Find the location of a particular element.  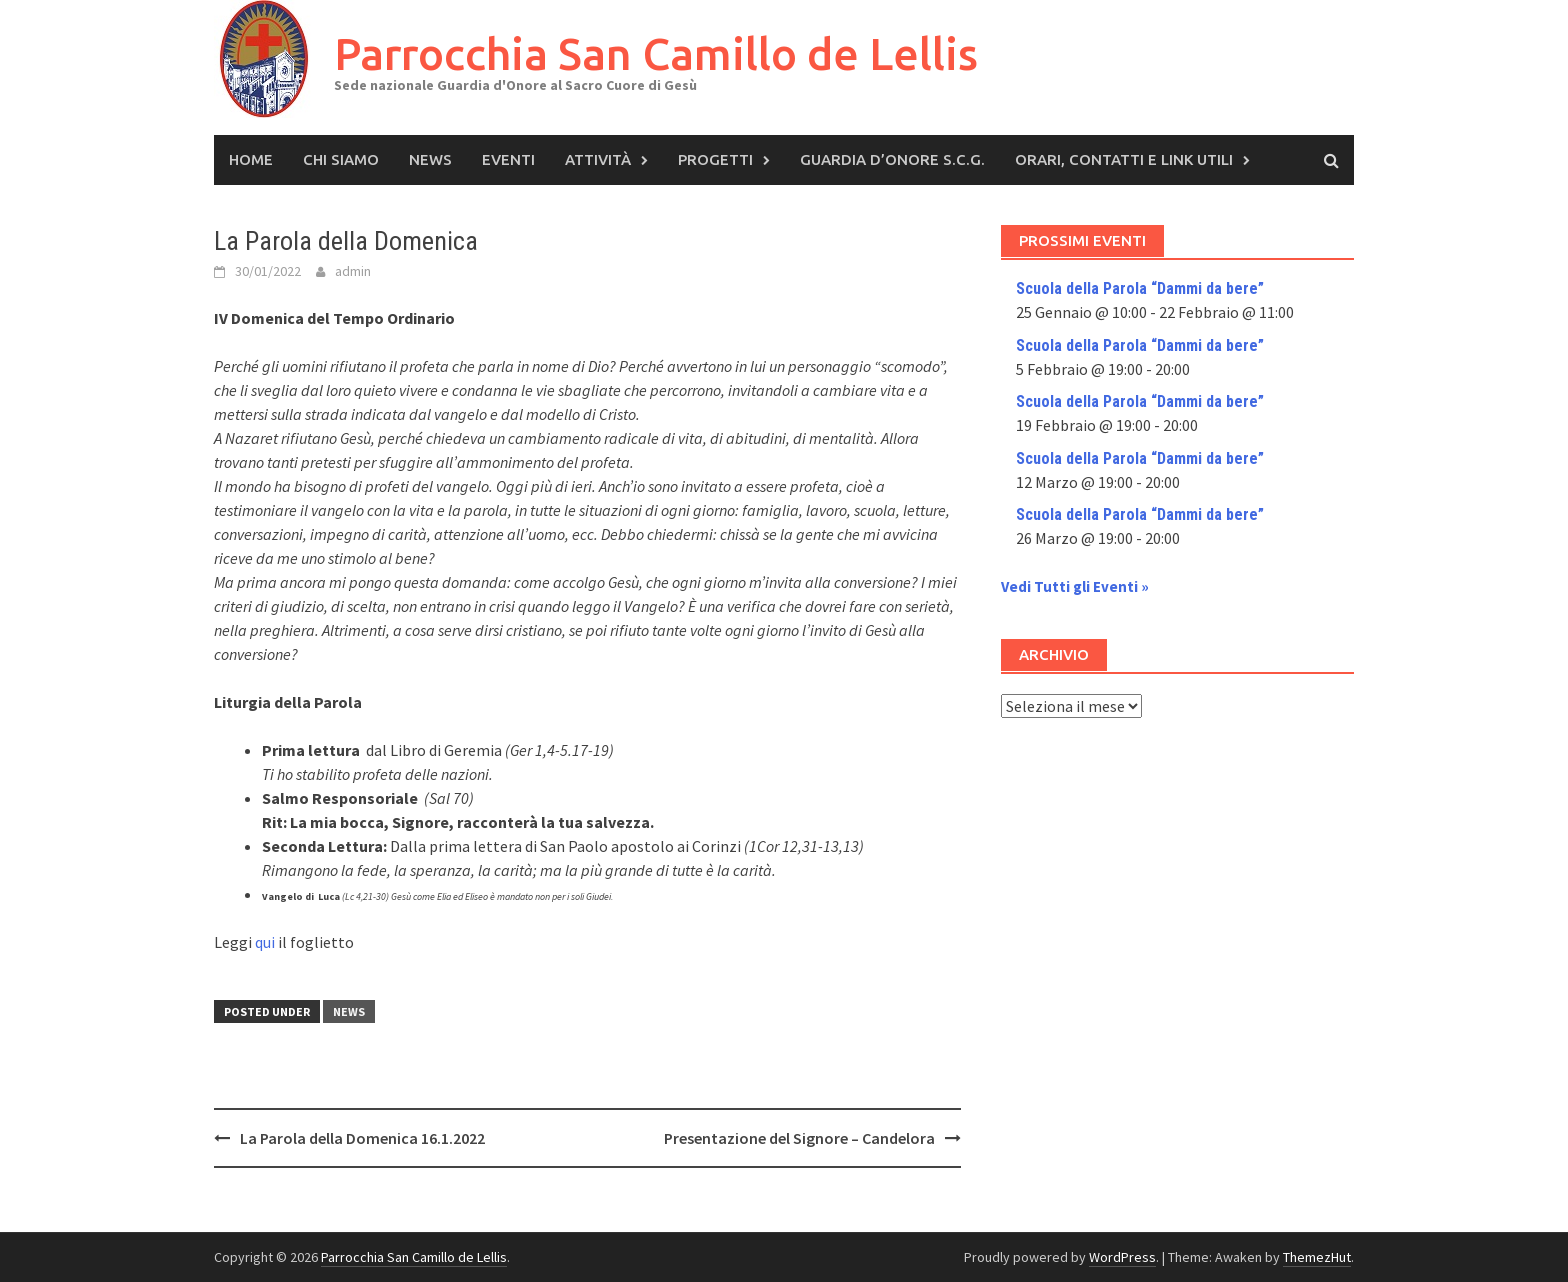

News is located at coordinates (430, 159).